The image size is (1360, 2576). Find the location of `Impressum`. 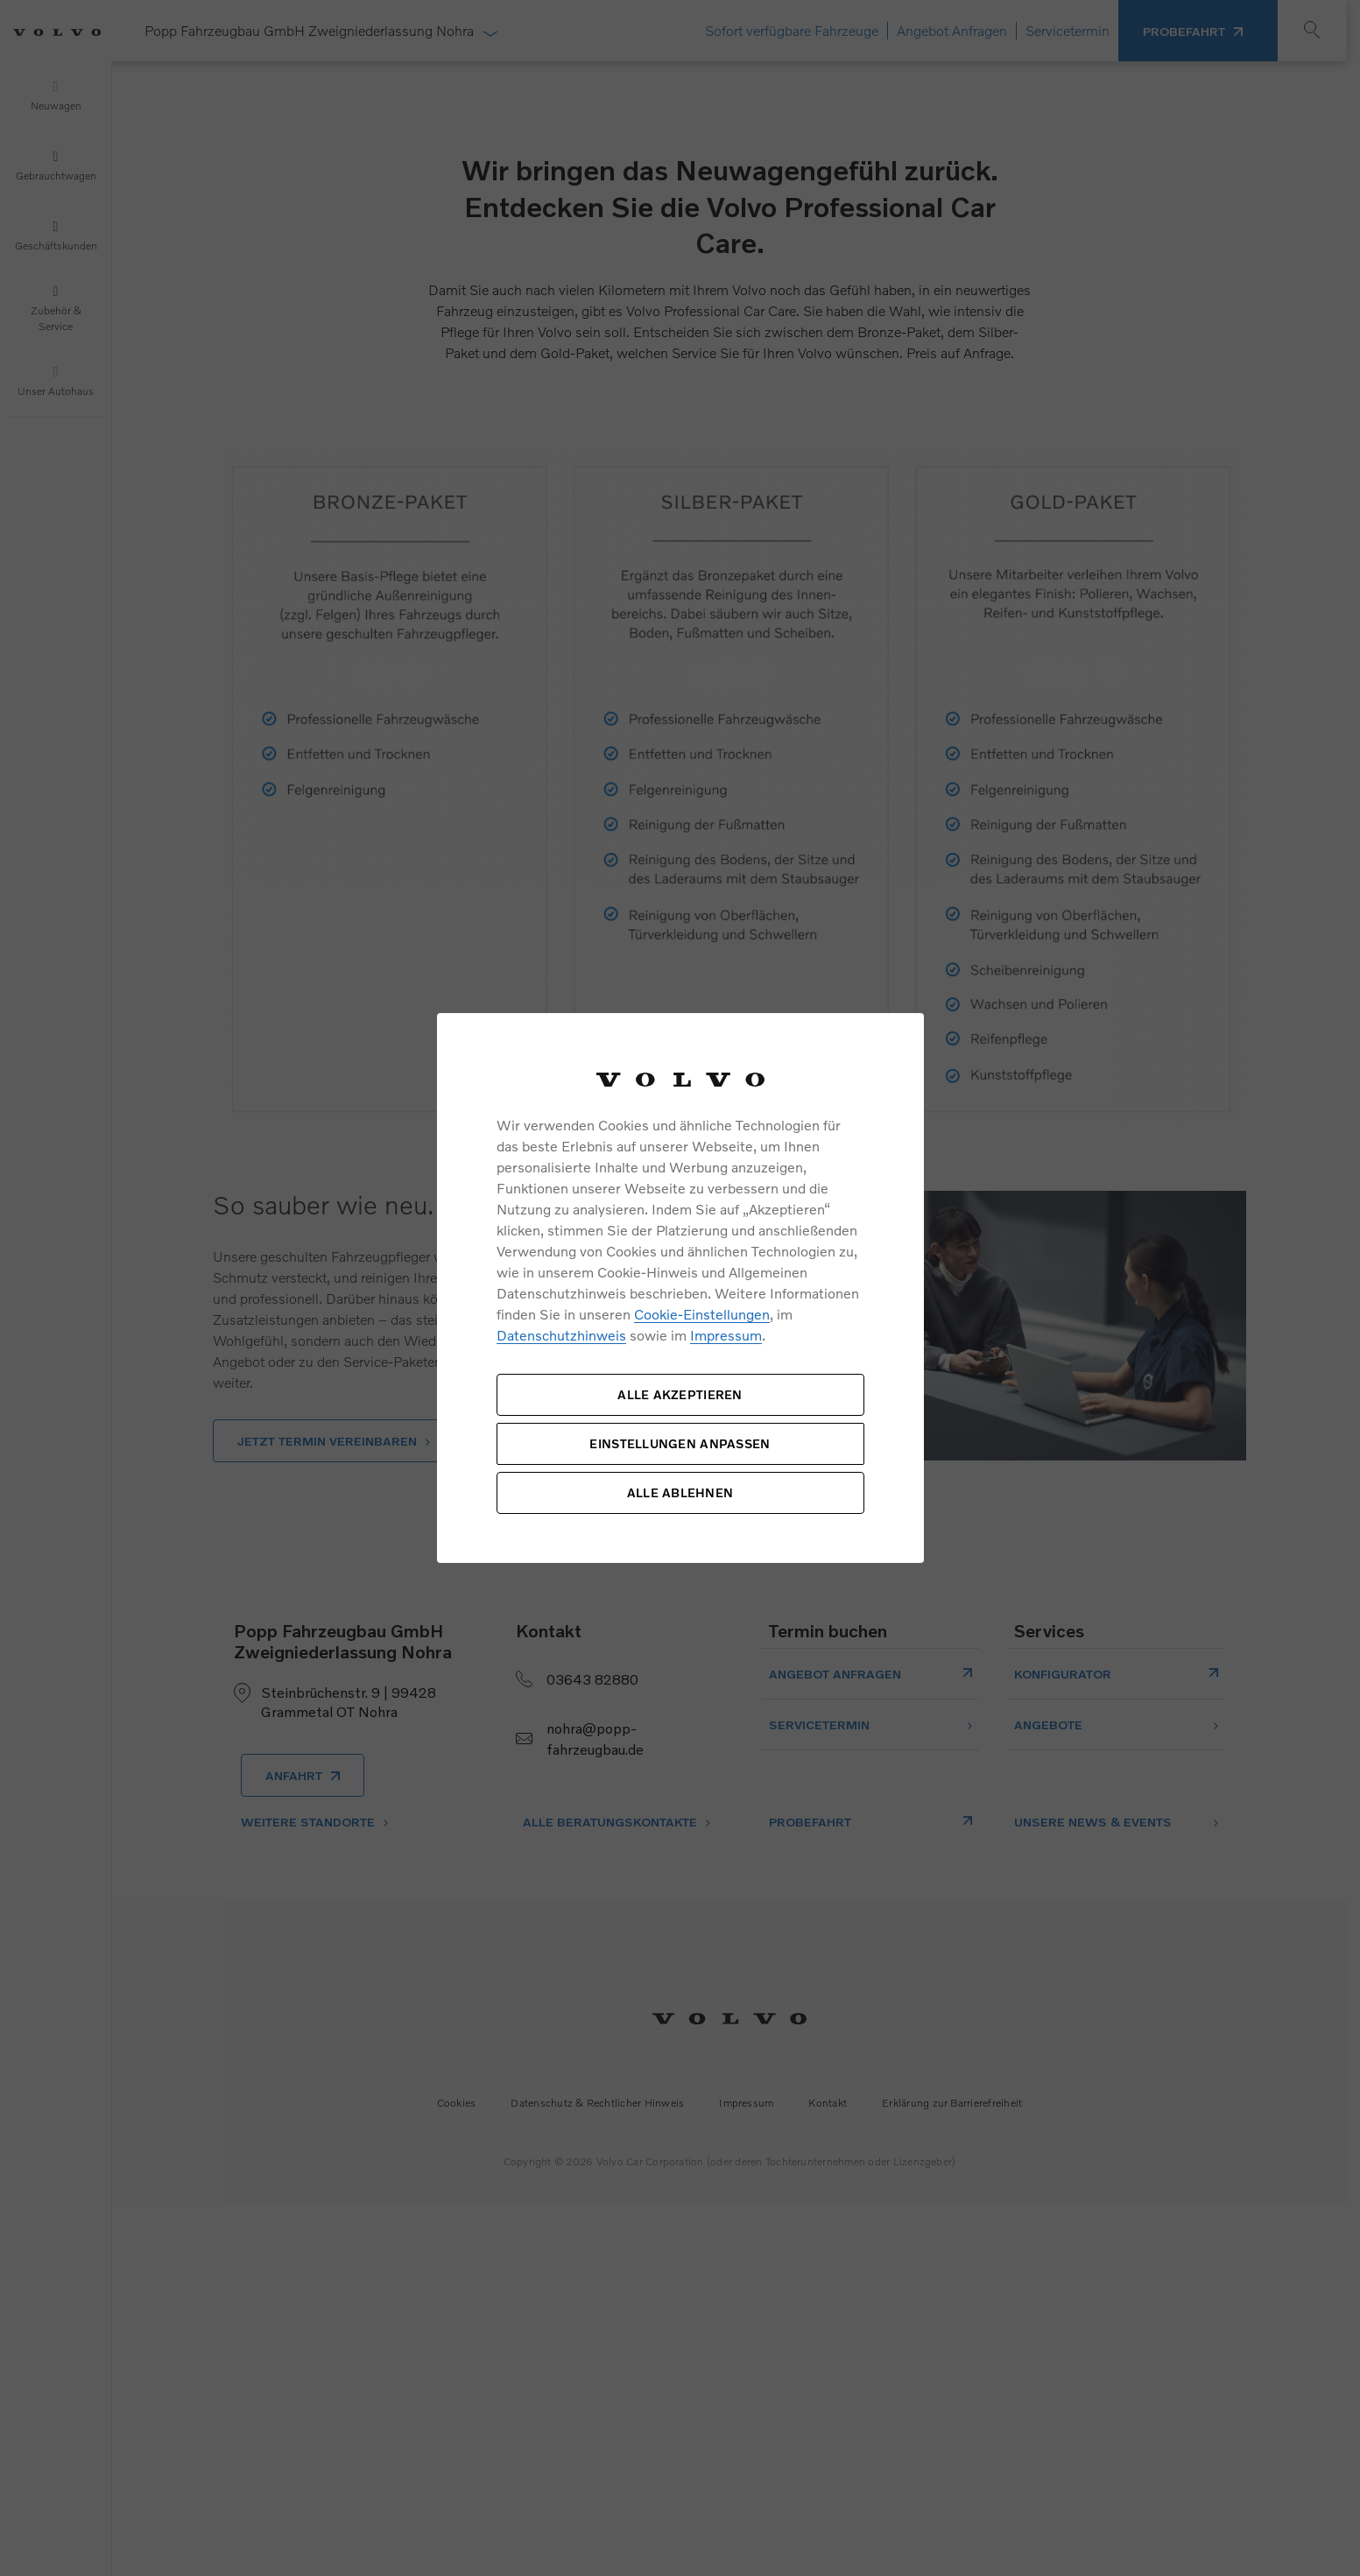

Impressum is located at coordinates (726, 1335).